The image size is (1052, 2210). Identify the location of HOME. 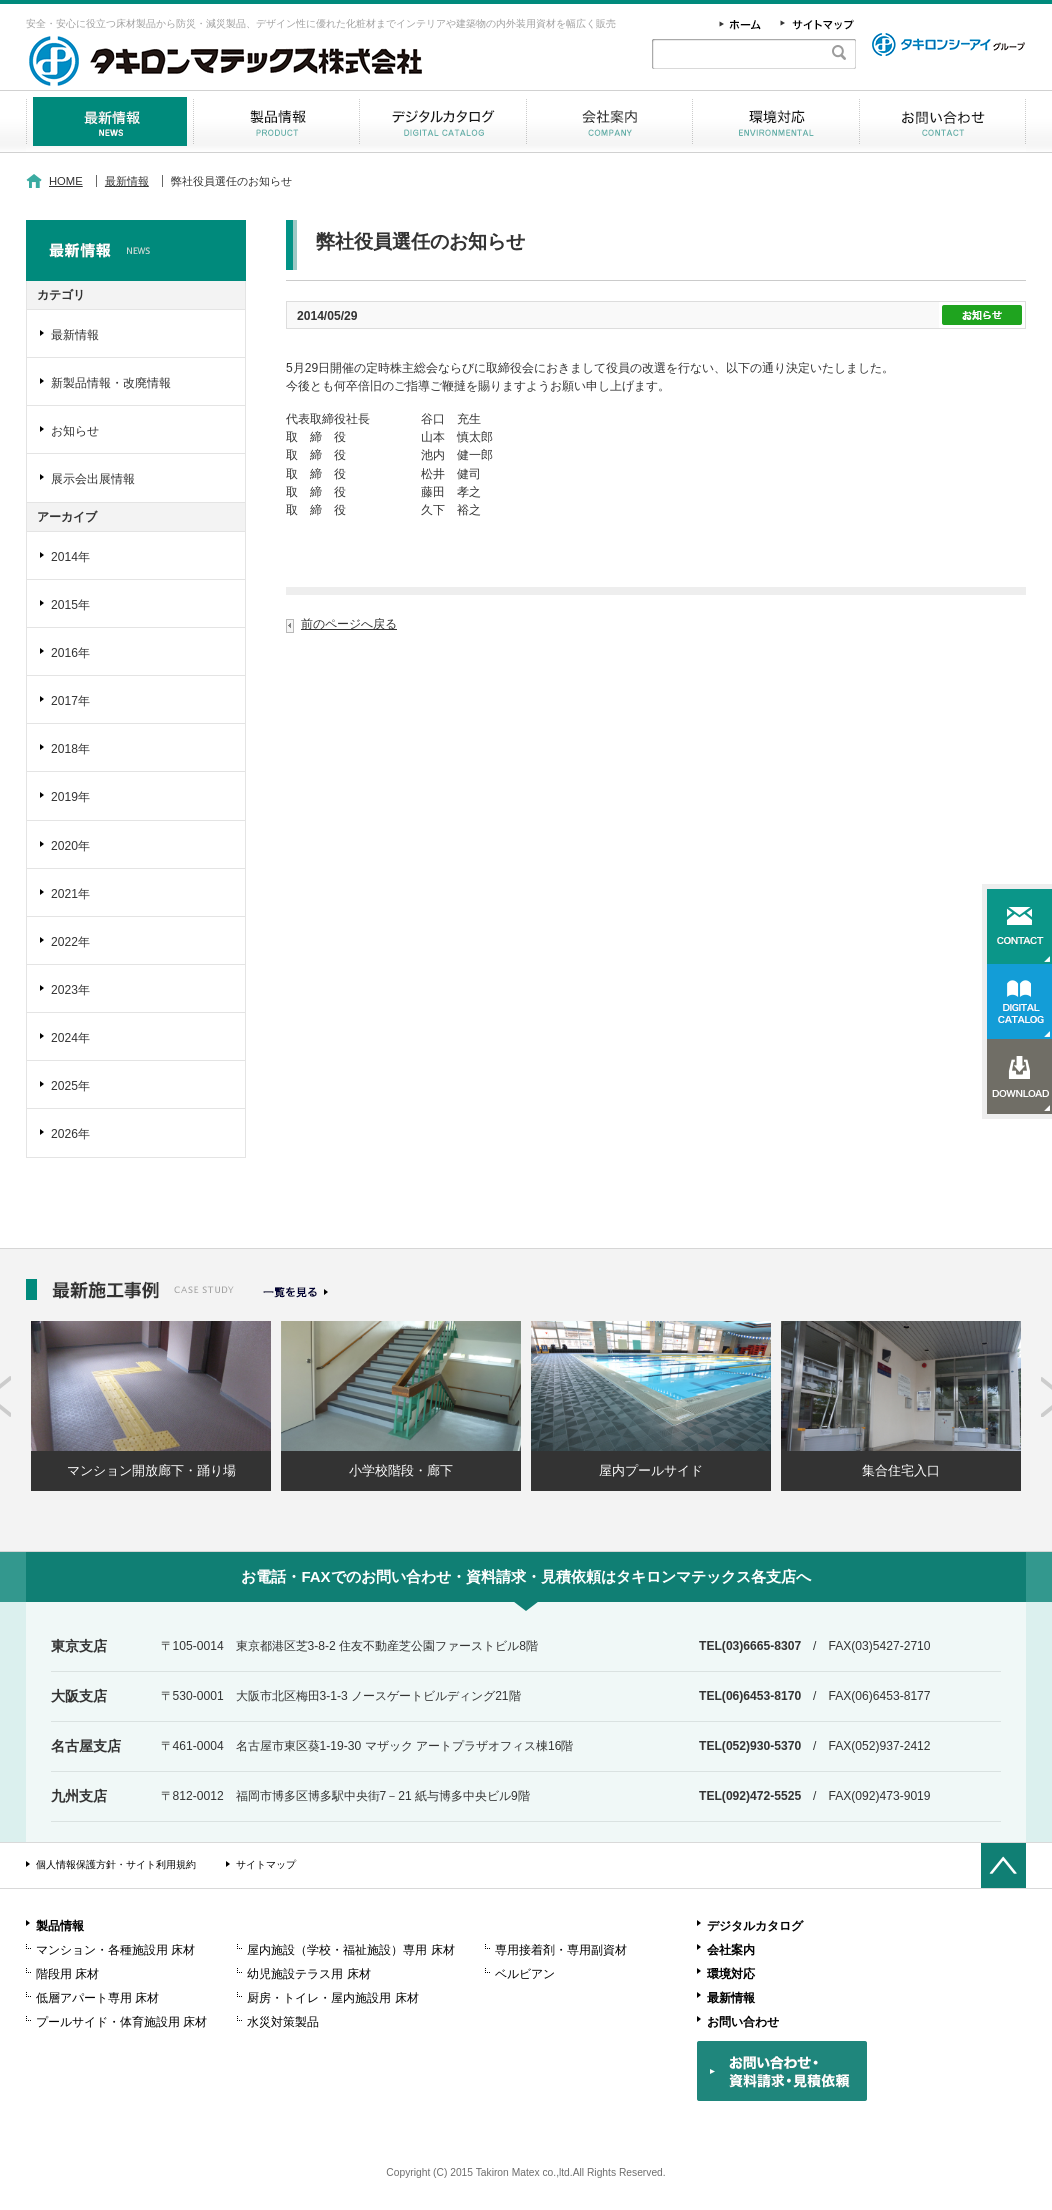
(66, 181).